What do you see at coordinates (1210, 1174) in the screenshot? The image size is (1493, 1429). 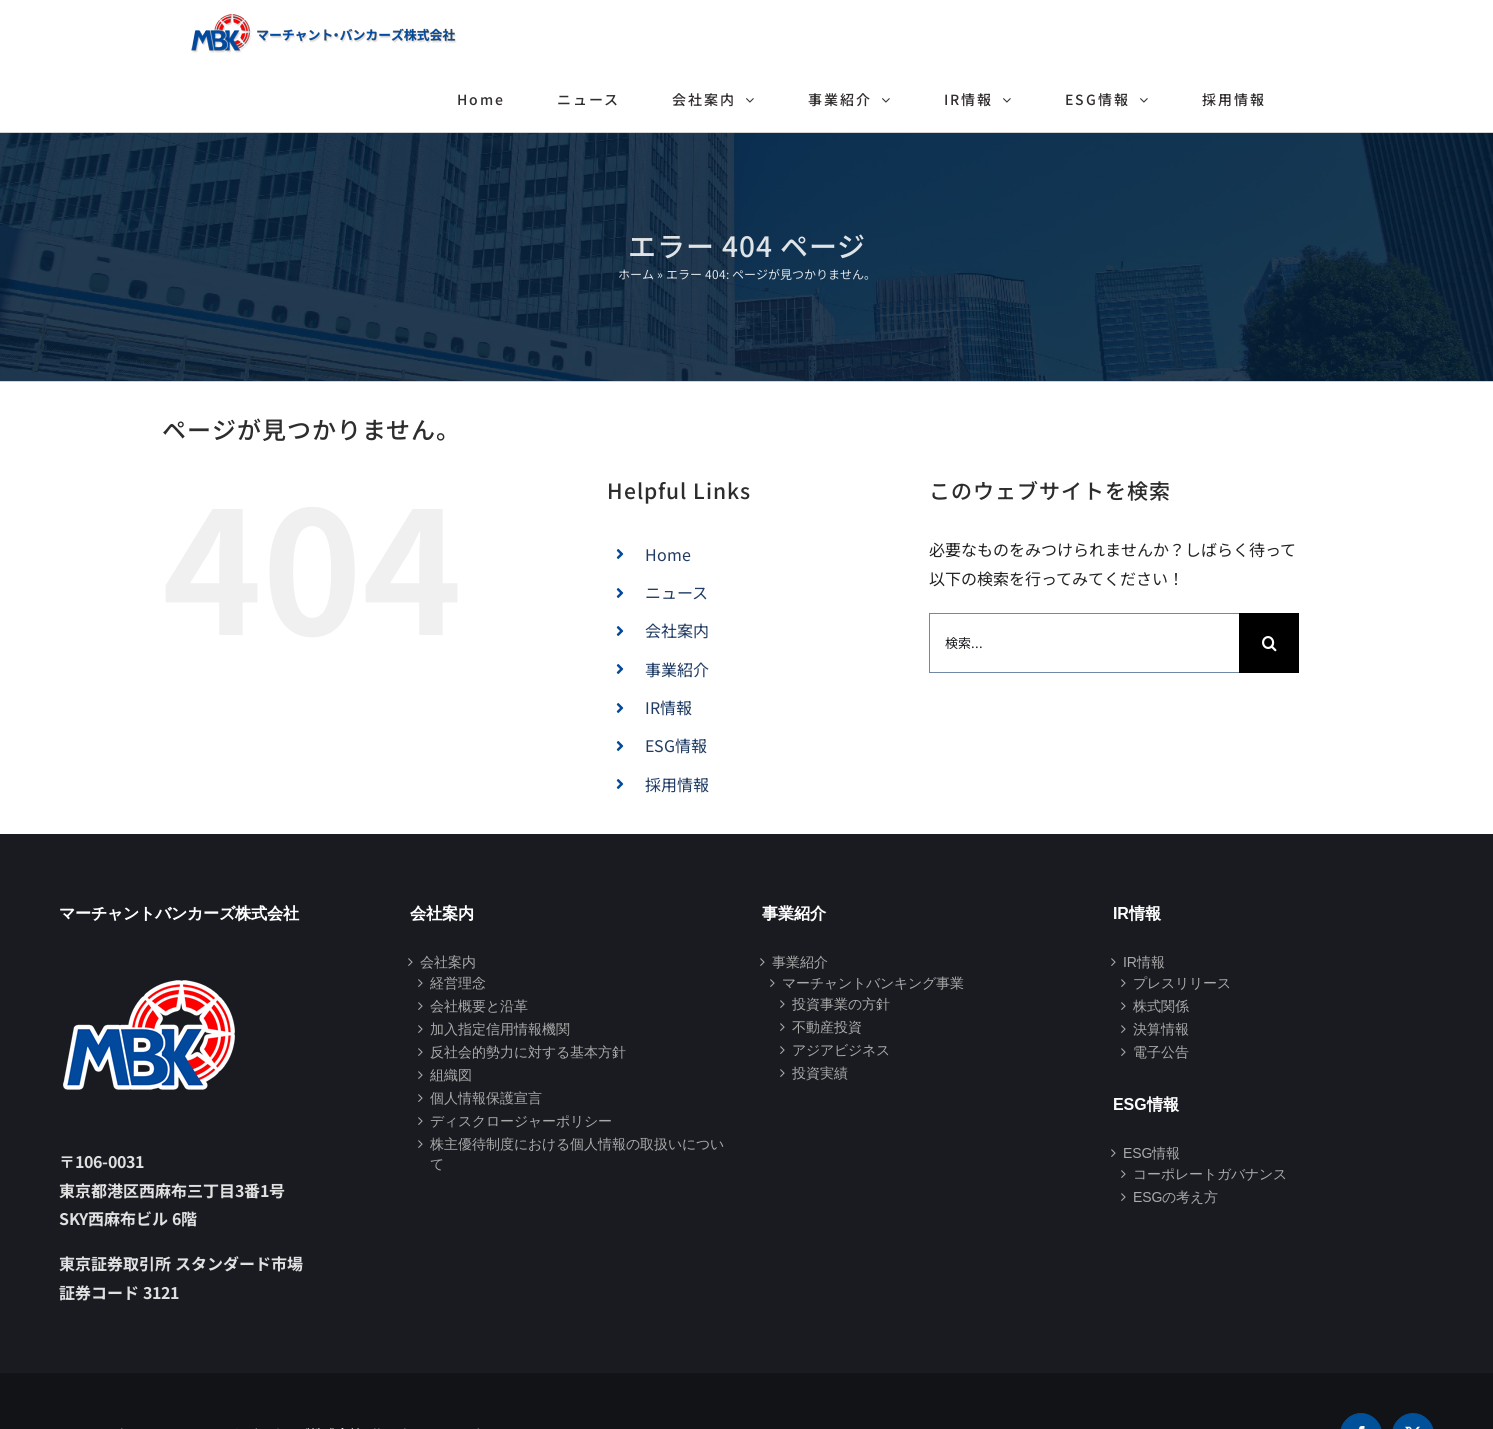 I see `コーポレートガバナンス` at bounding box center [1210, 1174].